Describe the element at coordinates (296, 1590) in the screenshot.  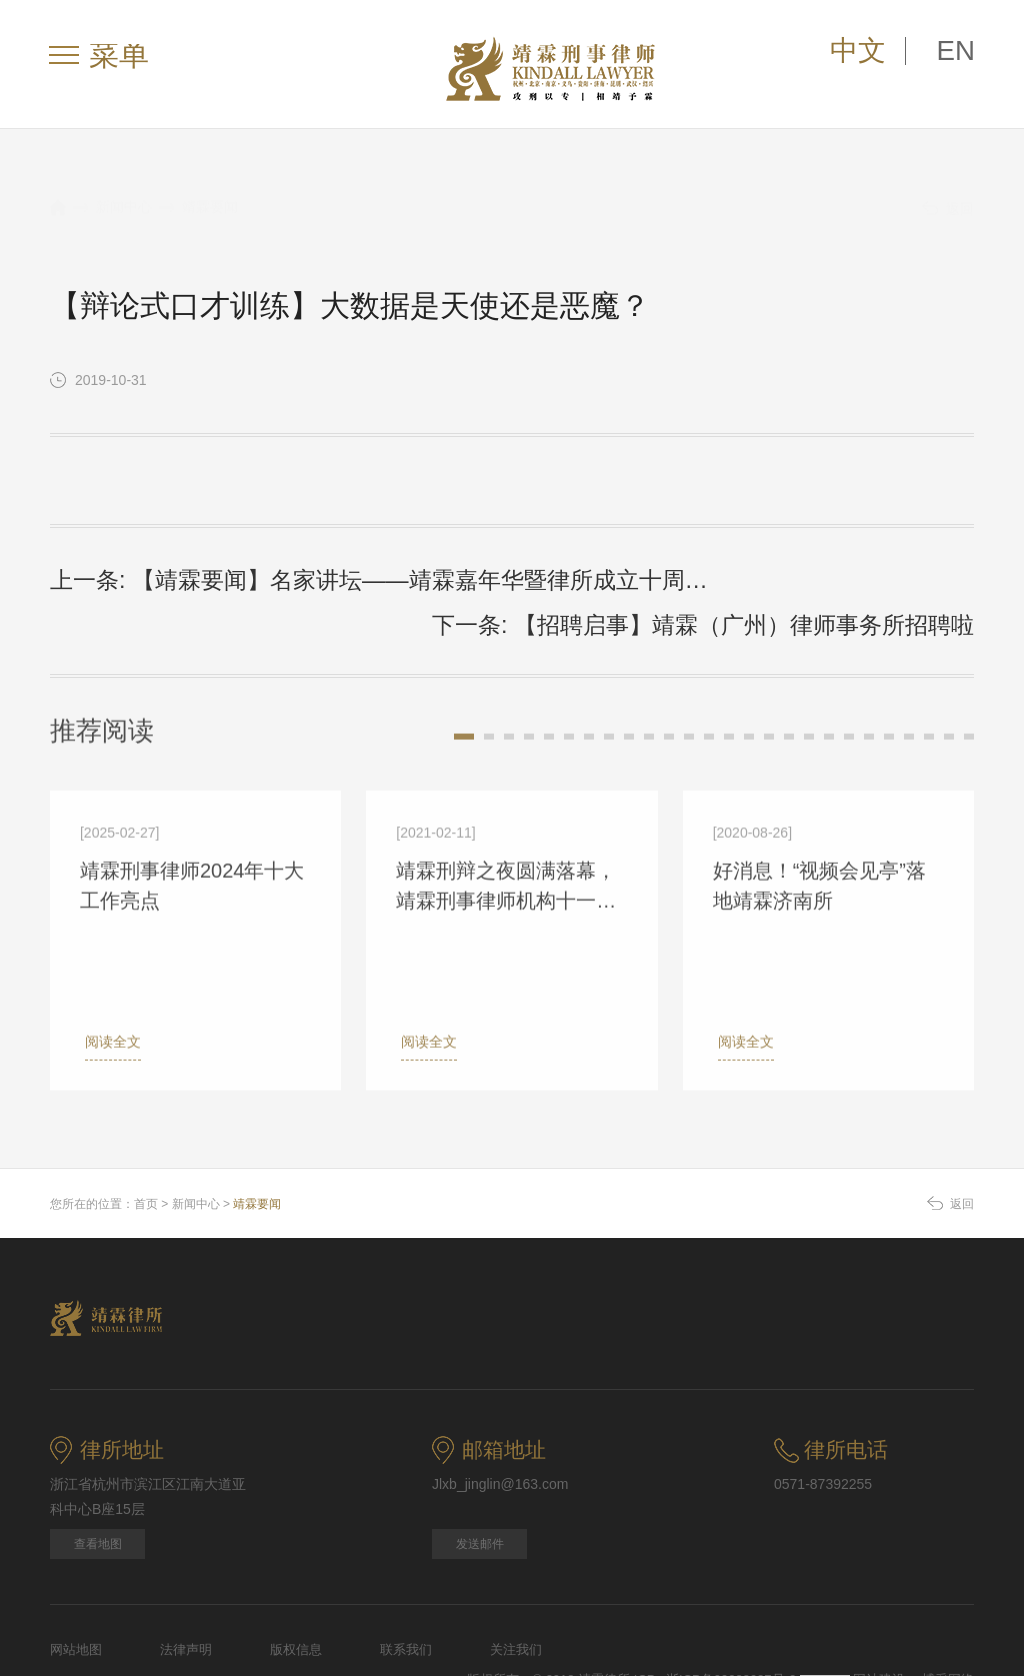
I see `版权信息` at that location.